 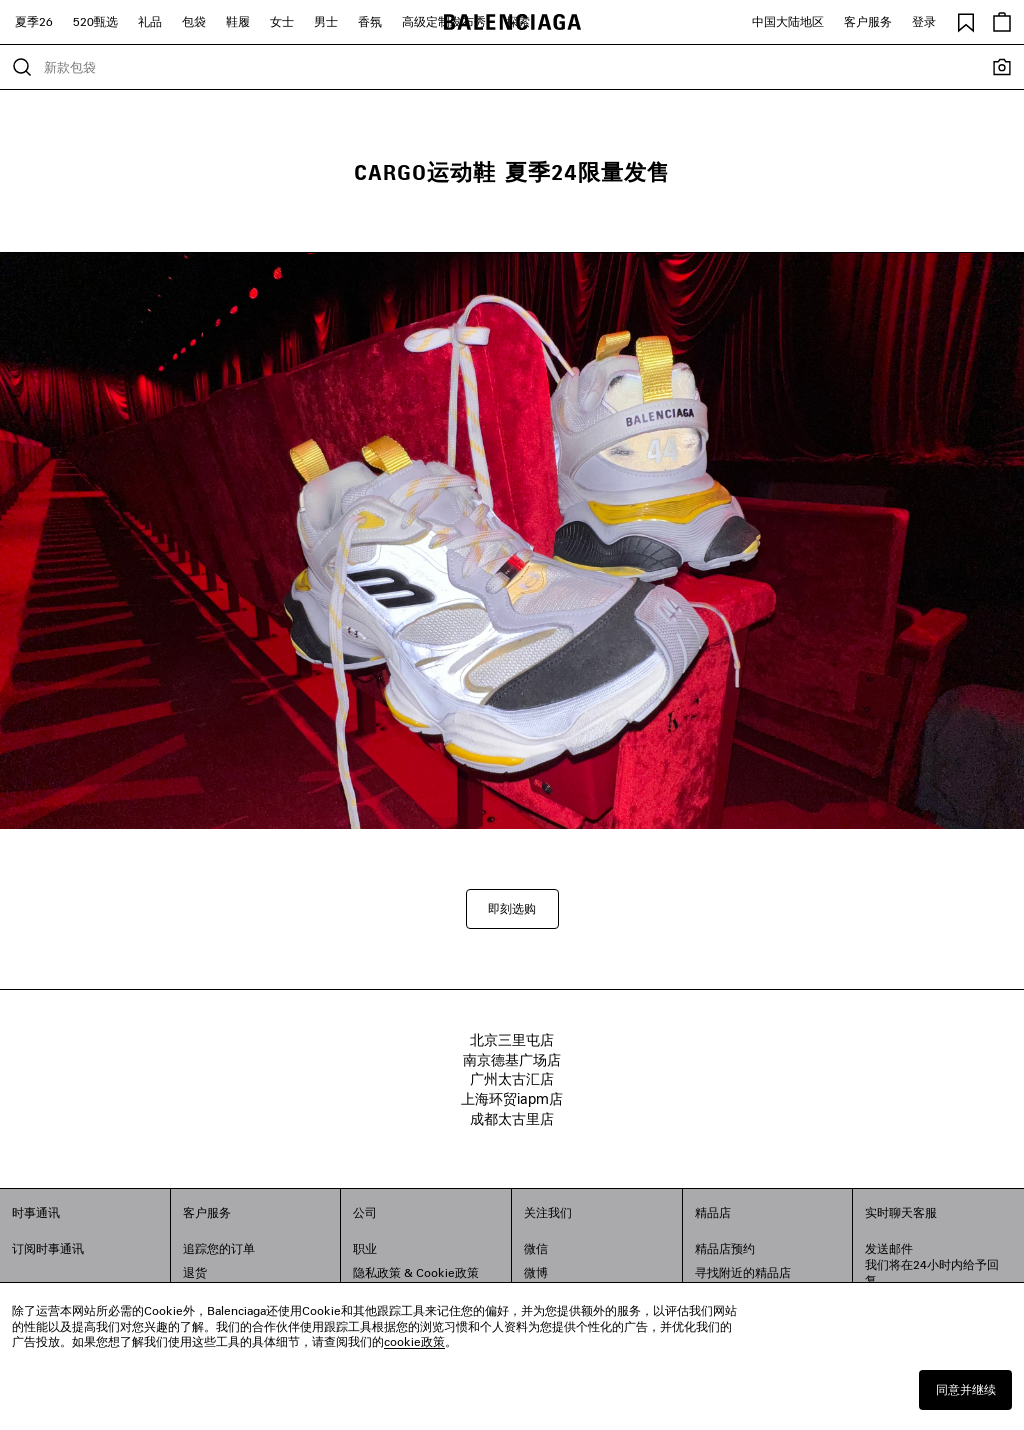 What do you see at coordinates (365, 1248) in the screenshot?
I see `职业` at bounding box center [365, 1248].